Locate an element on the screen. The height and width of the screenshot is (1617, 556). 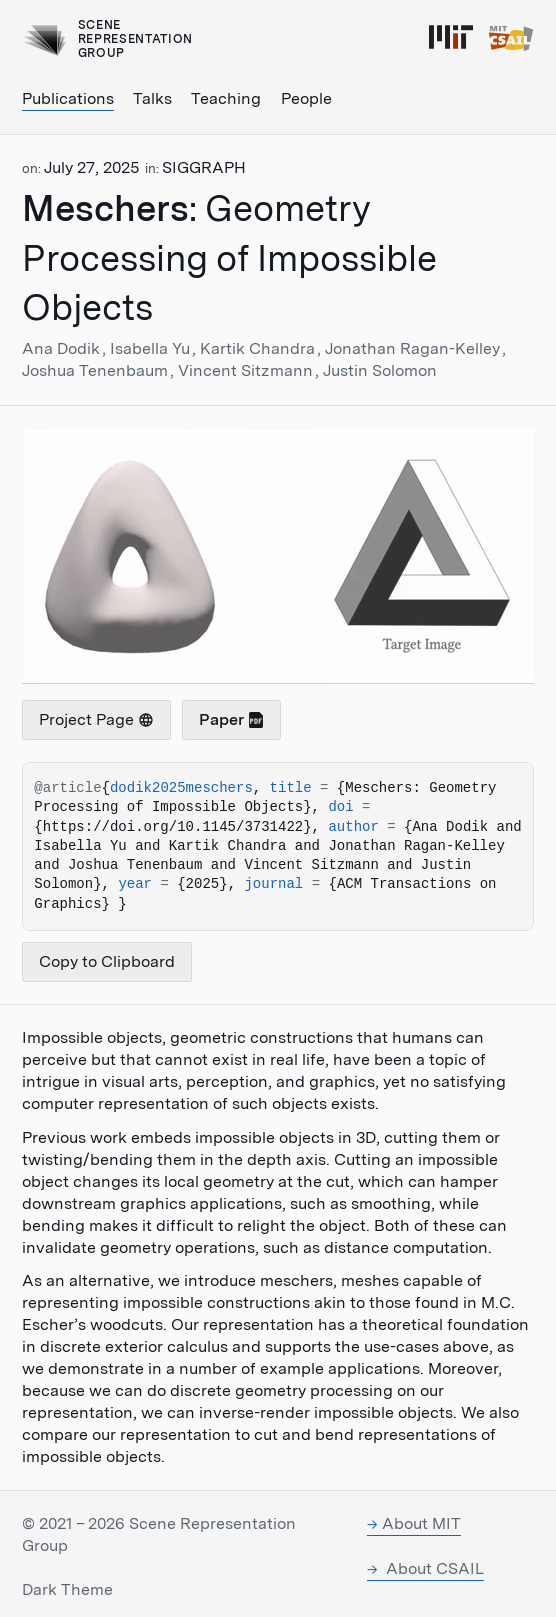
Teaching is located at coordinates (226, 98).